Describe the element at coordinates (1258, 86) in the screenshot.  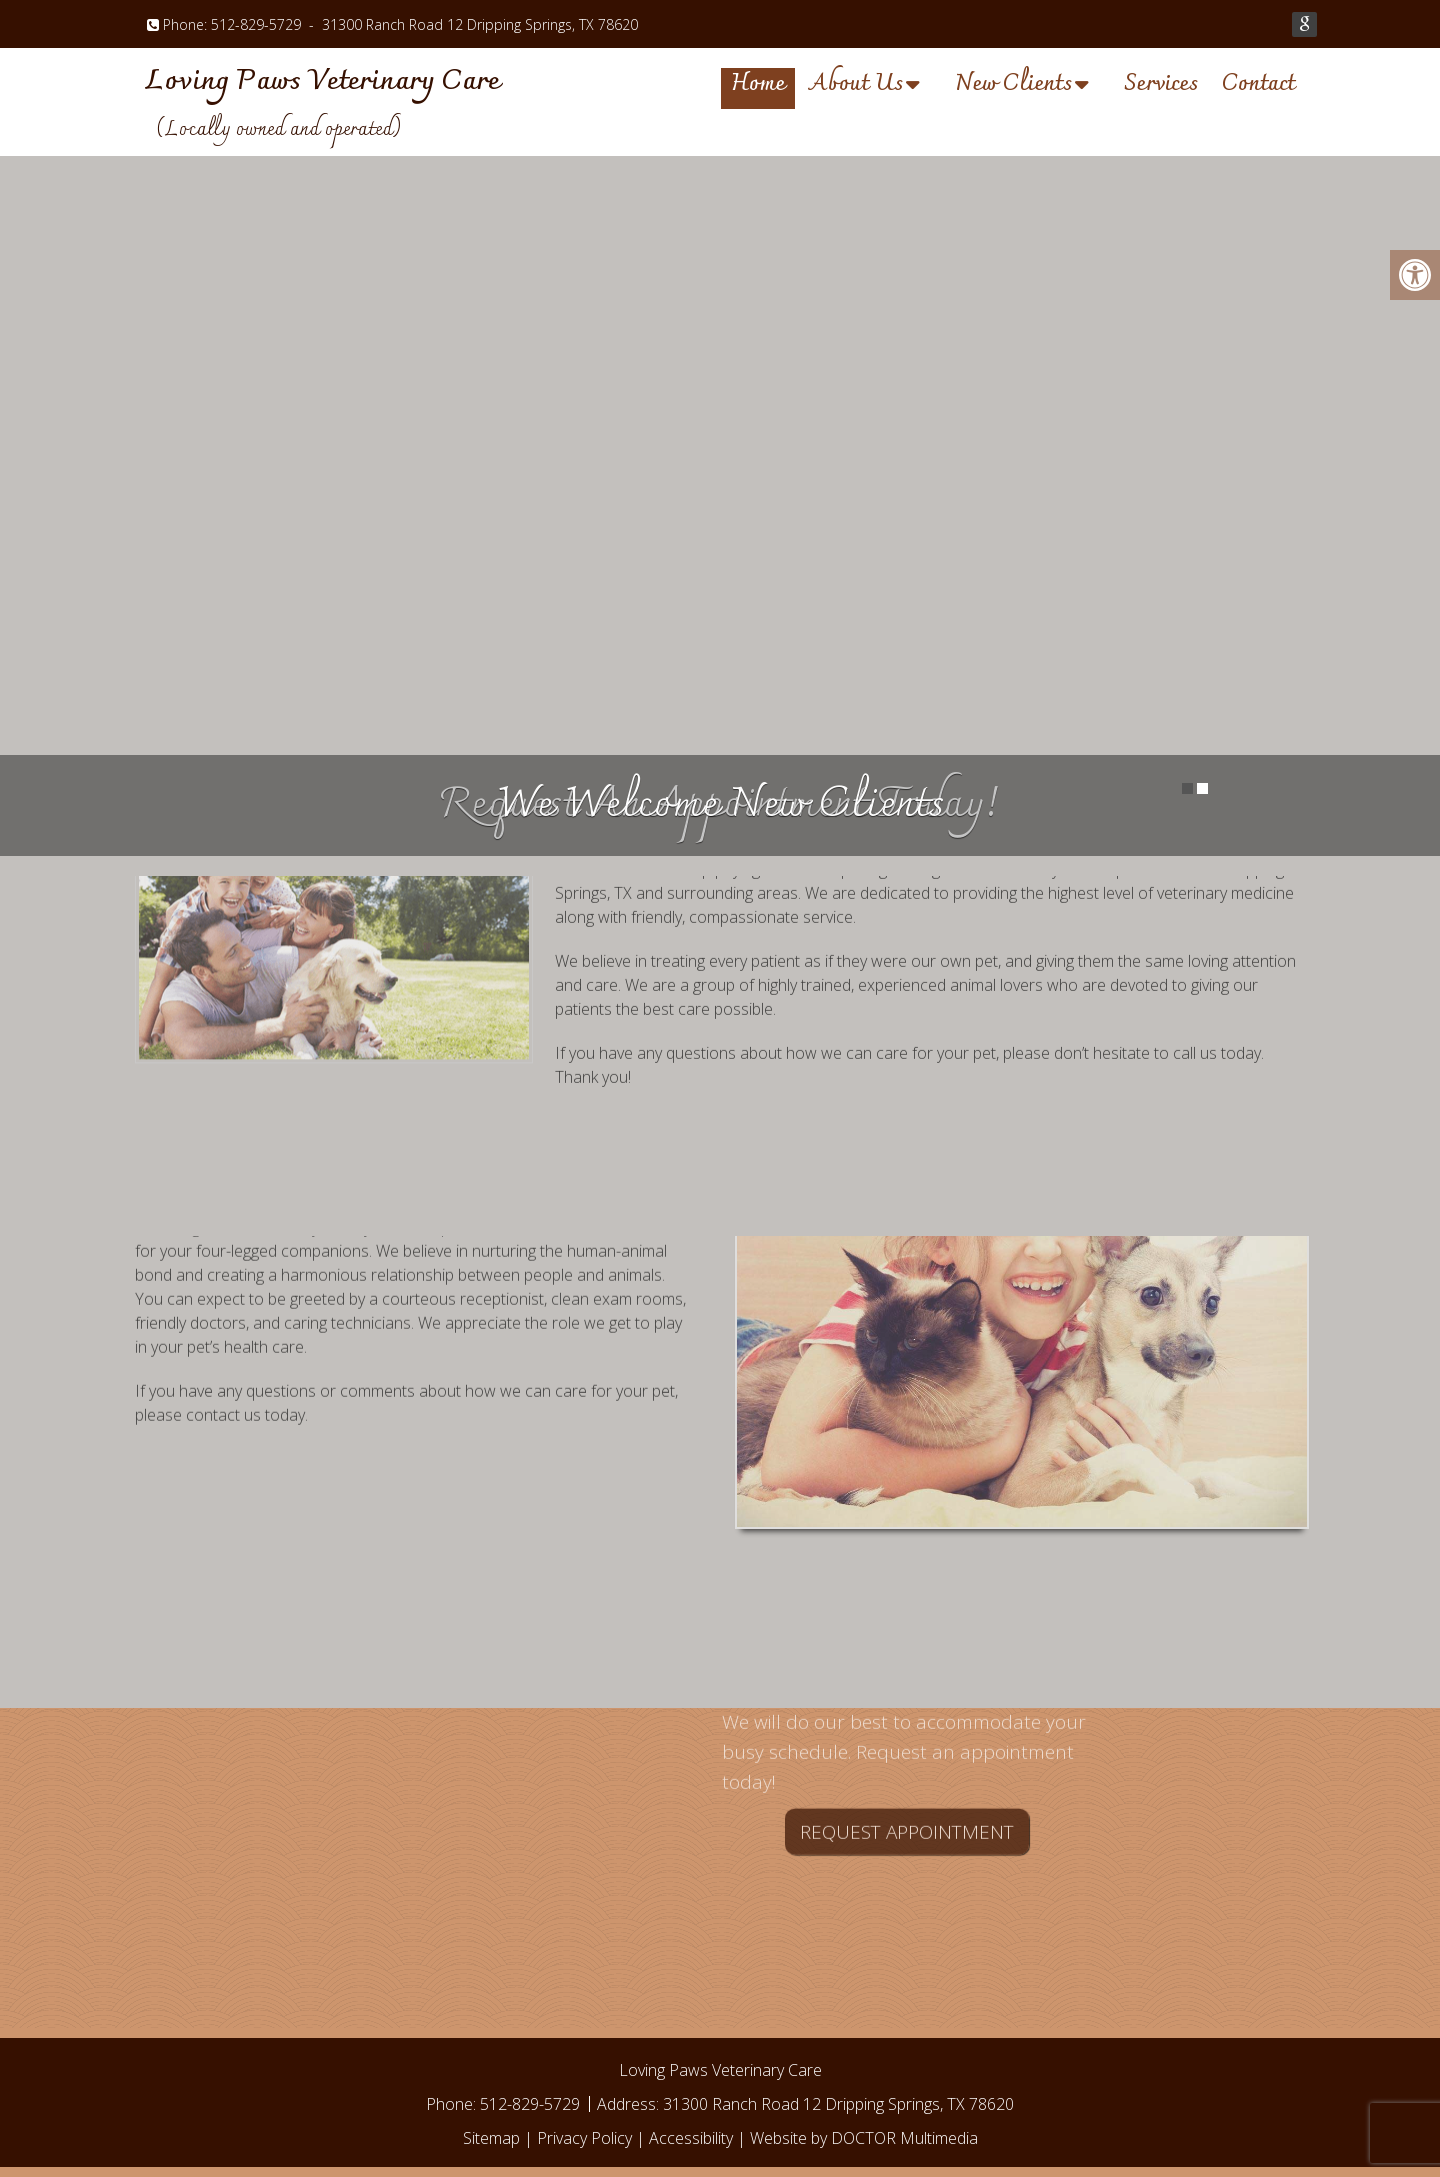
I see `Contact` at that location.